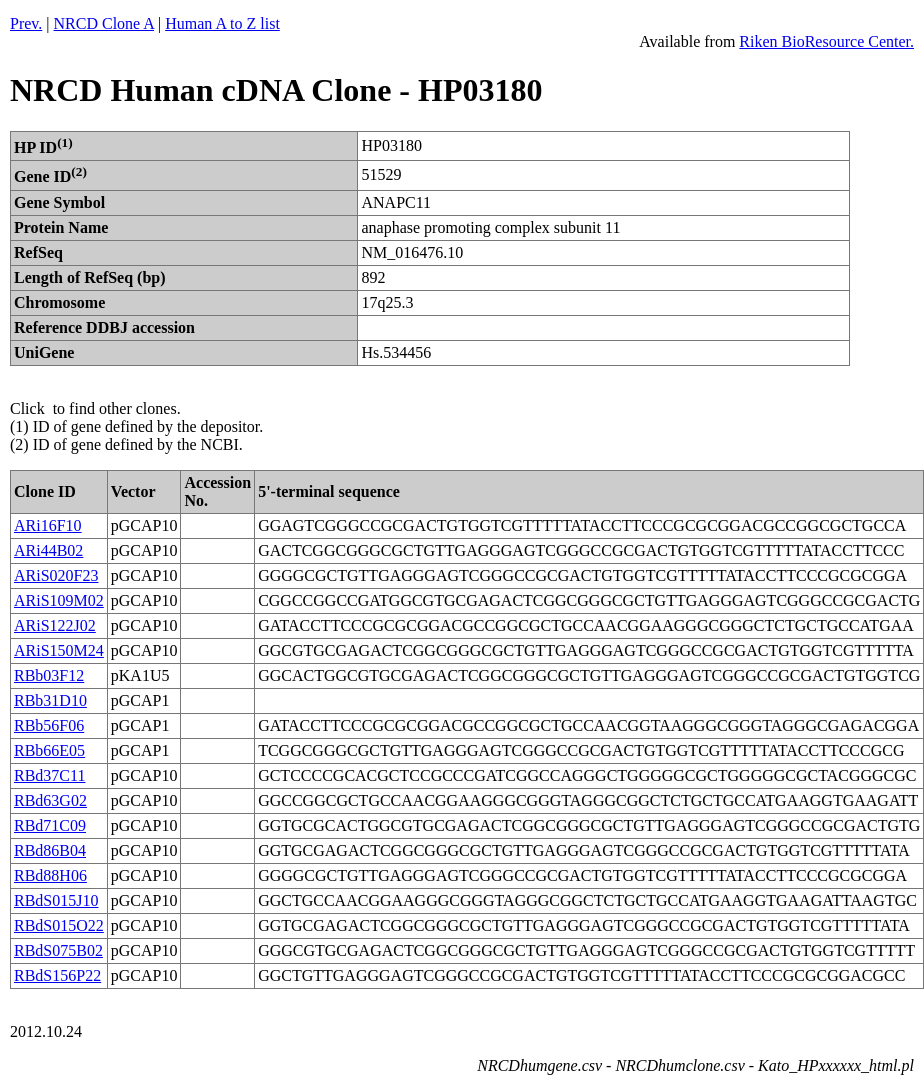  What do you see at coordinates (59, 600) in the screenshot?
I see `ARiS109M02` at bounding box center [59, 600].